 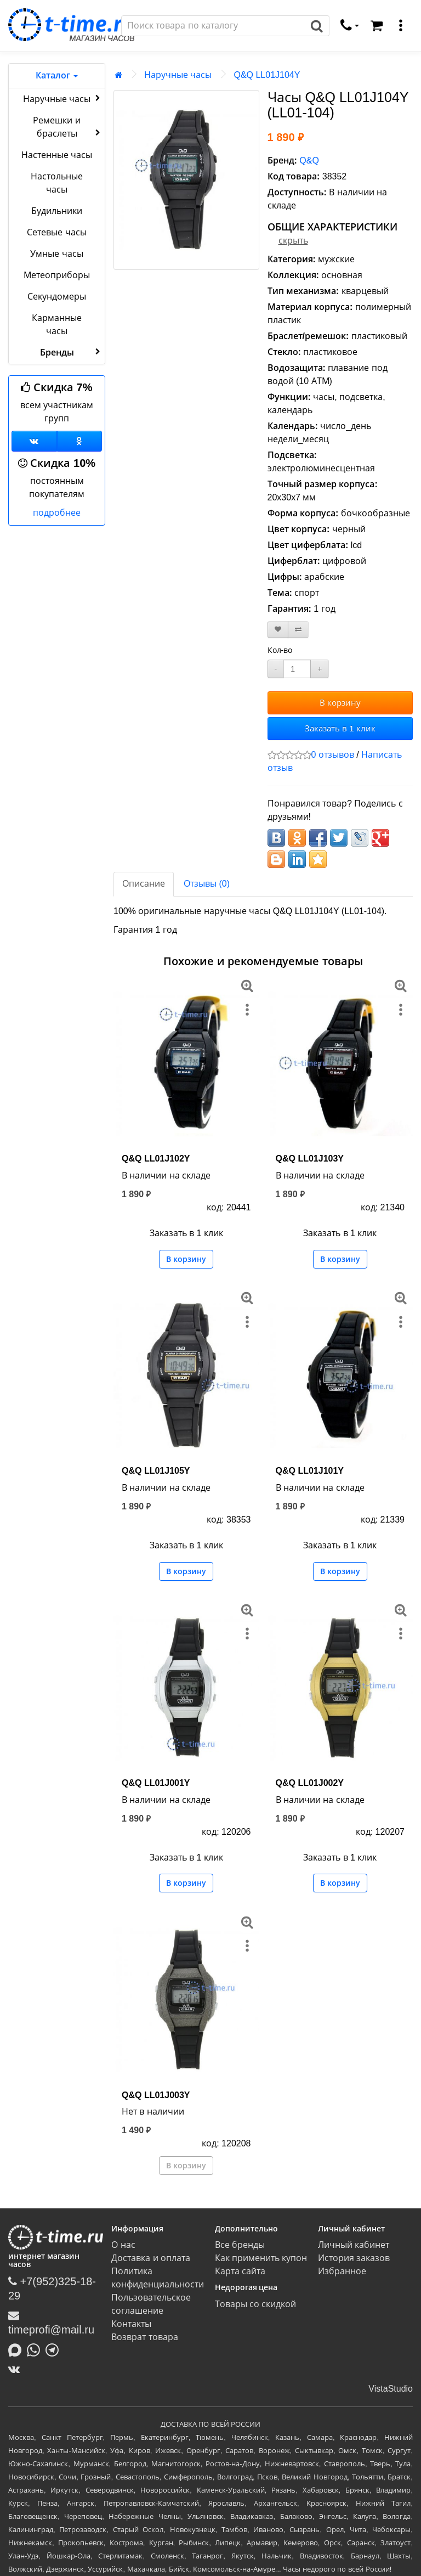 I want to click on Q&Q LL01J003Y, so click(x=156, y=2095).